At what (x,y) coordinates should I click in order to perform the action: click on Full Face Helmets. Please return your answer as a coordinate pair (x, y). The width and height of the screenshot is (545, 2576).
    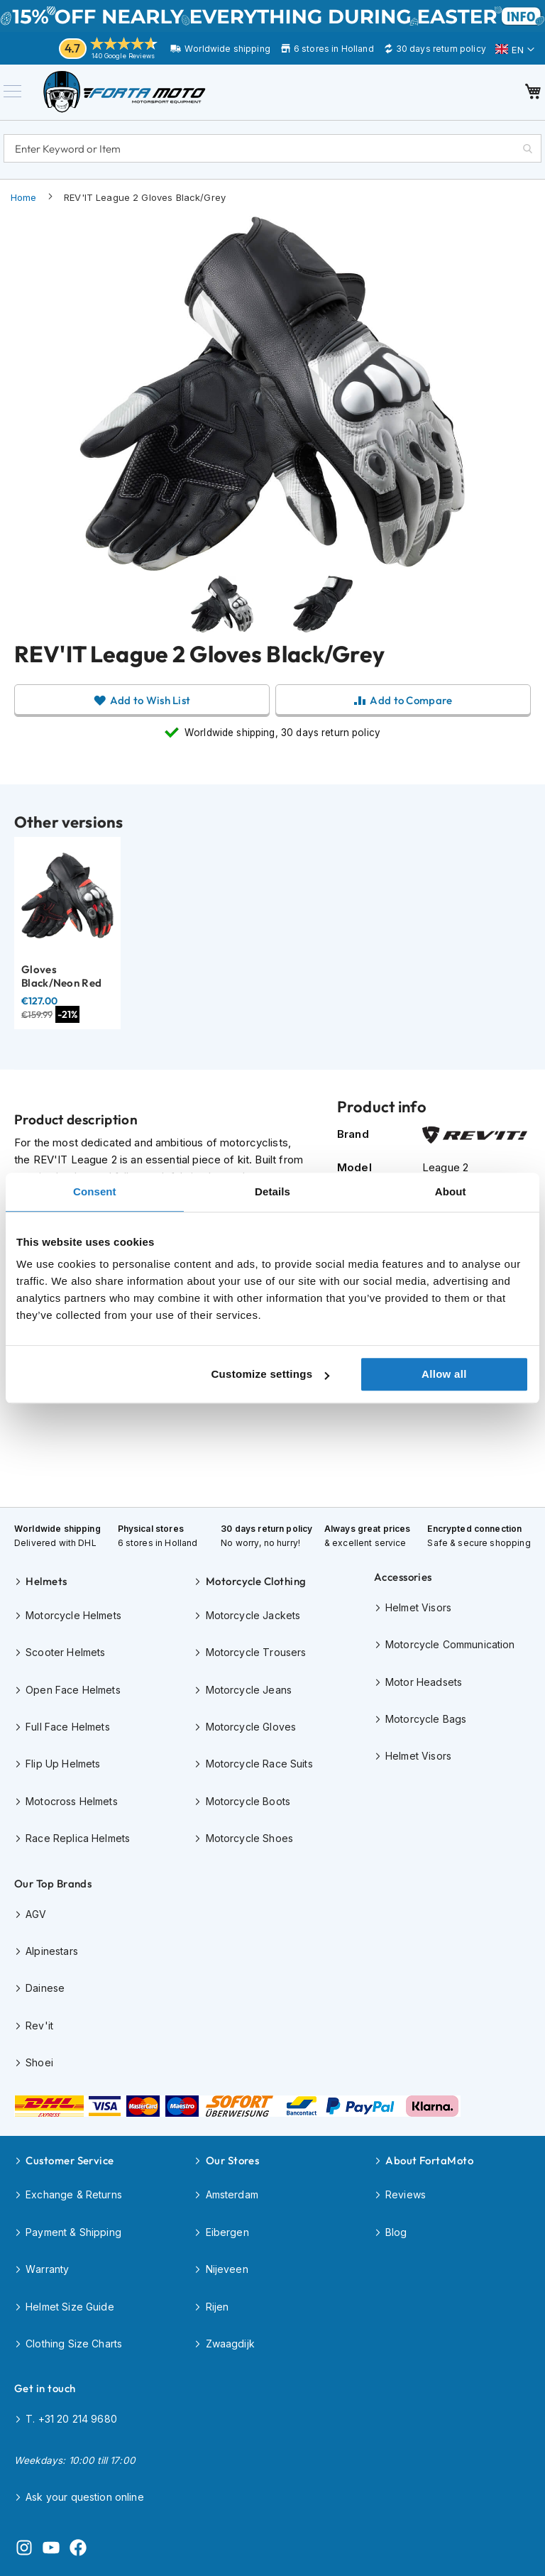
    Looking at the image, I should click on (68, 1727).